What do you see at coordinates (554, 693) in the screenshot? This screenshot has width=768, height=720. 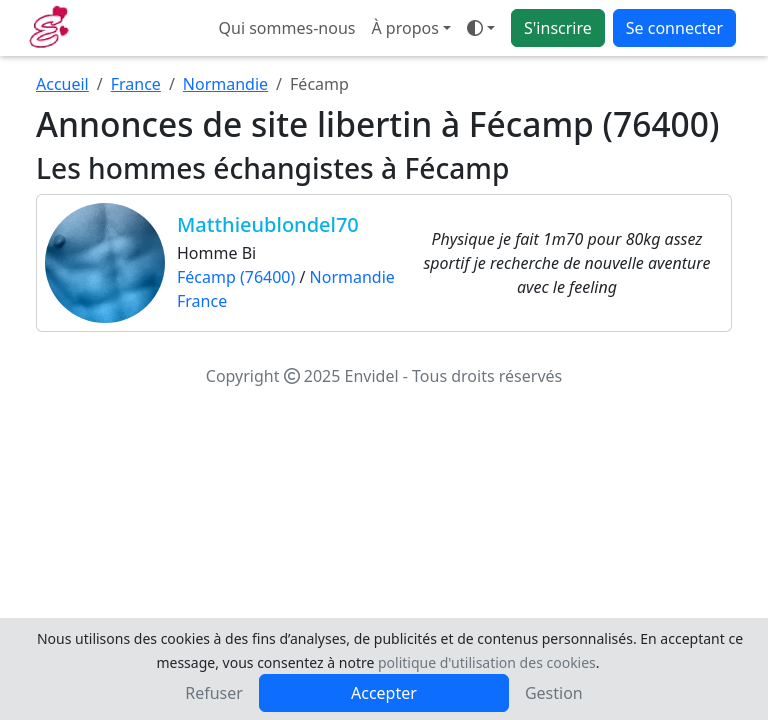 I see `Gestion` at bounding box center [554, 693].